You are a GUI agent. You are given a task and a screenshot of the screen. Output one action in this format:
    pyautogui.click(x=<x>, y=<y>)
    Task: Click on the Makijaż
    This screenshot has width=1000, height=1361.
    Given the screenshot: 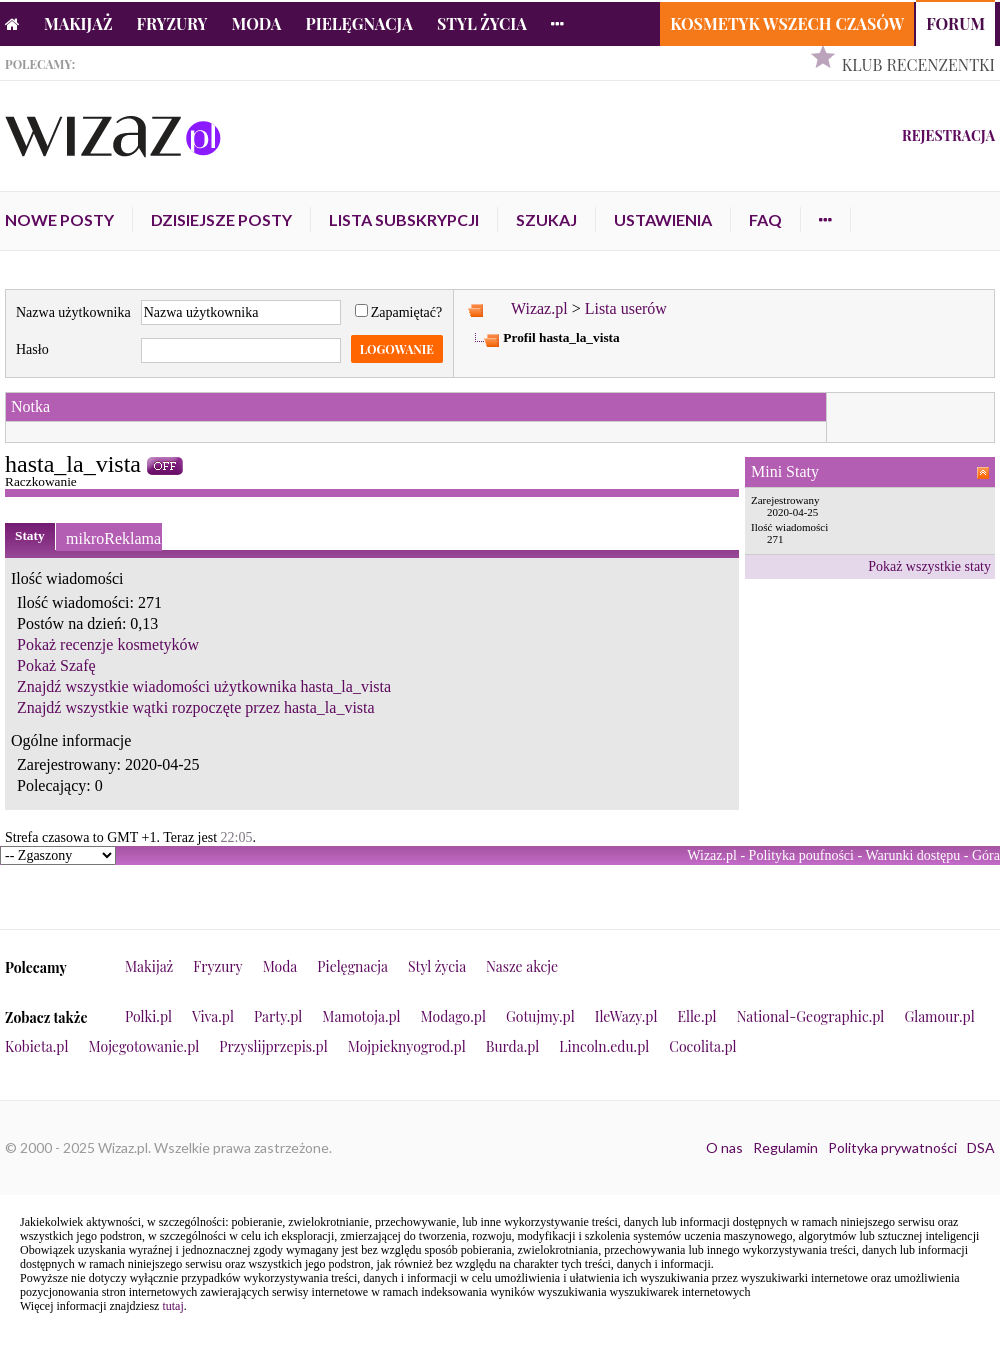 What is the action you would take?
    pyautogui.click(x=78, y=23)
    